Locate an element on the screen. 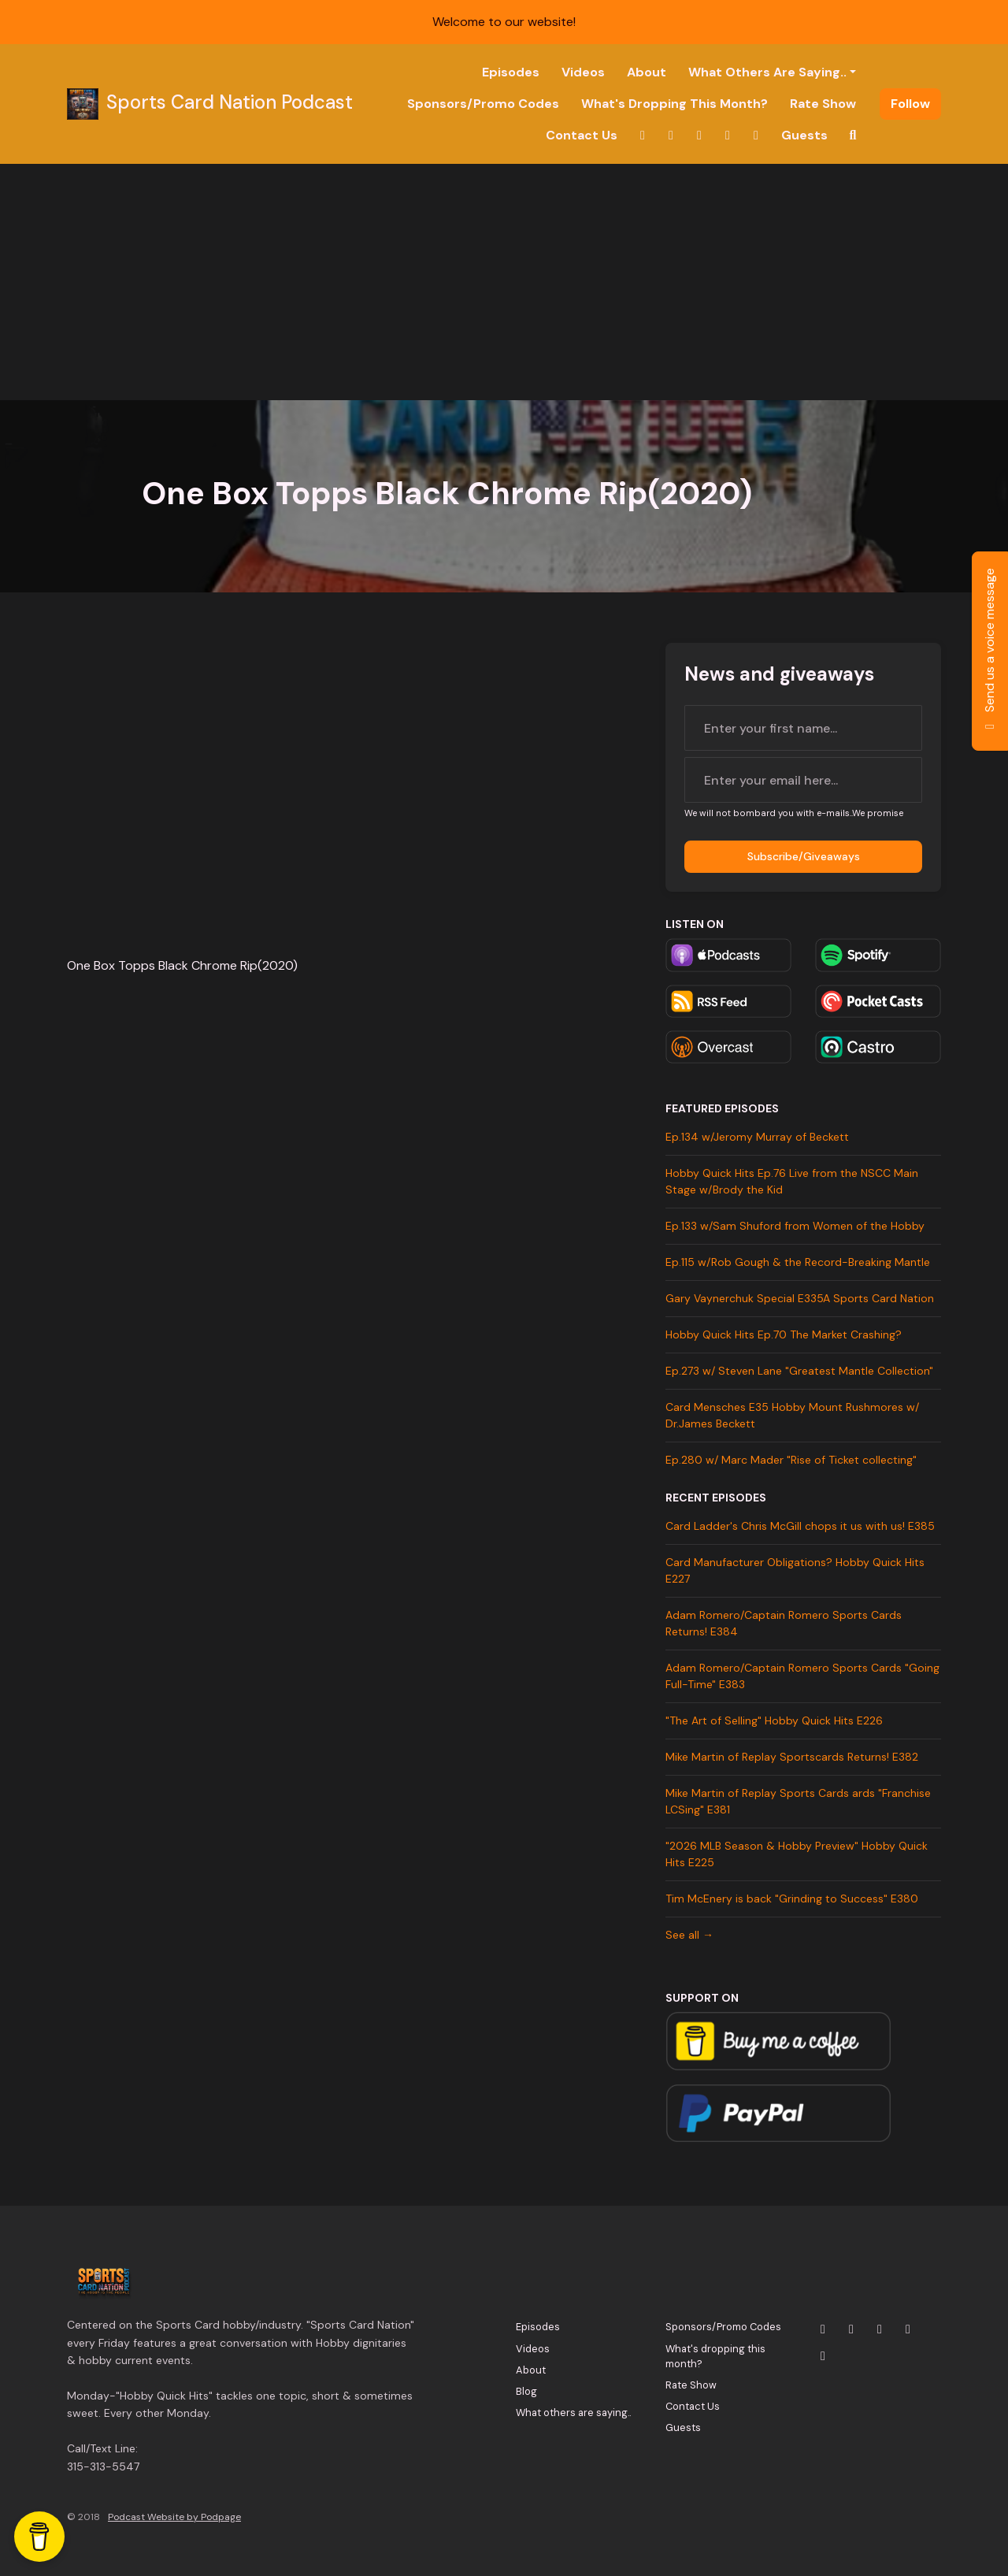 The width and height of the screenshot is (1008, 2576). Sponsors/Promo Codes is located at coordinates (483, 103).